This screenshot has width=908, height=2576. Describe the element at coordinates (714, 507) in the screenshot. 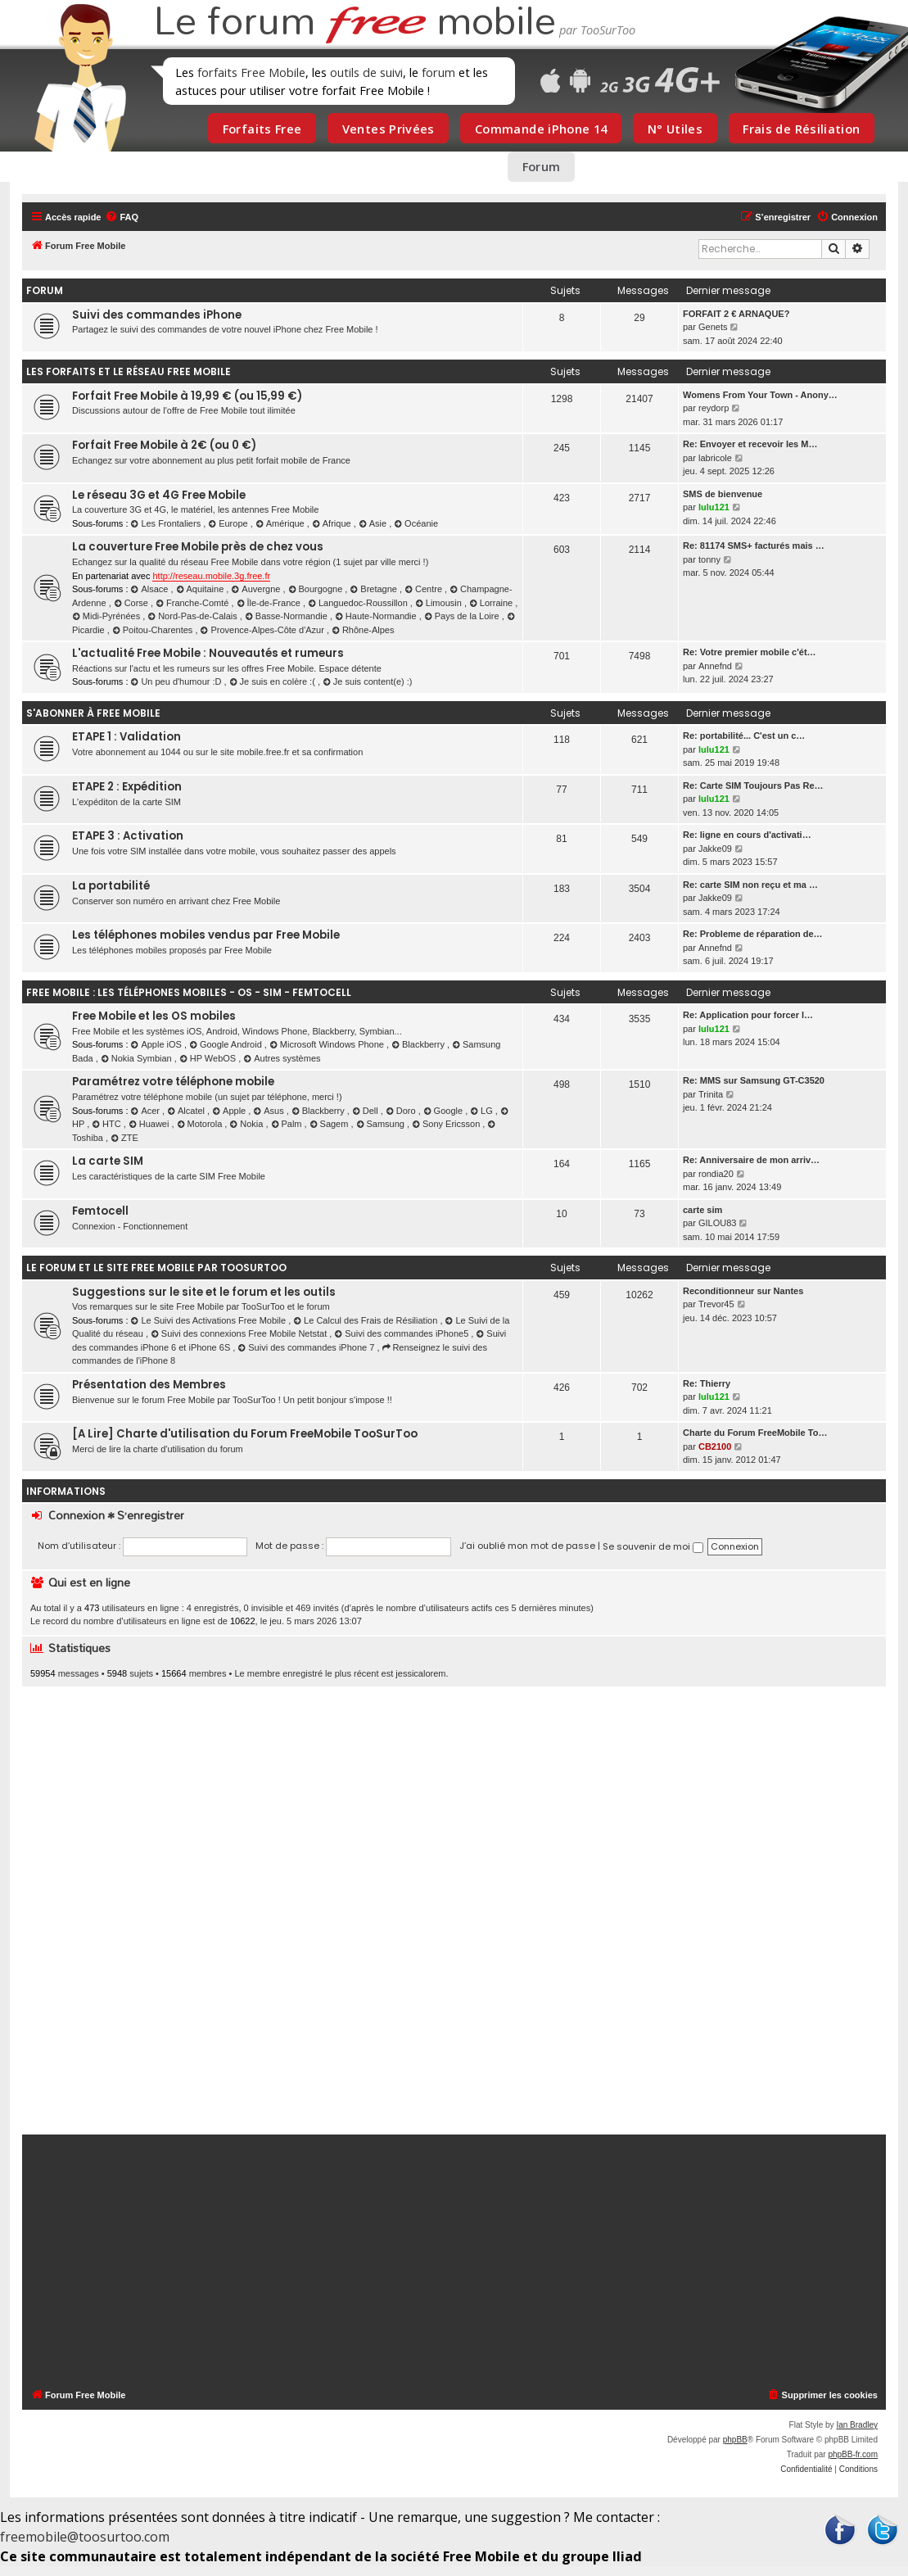

I see `lulu121` at that location.